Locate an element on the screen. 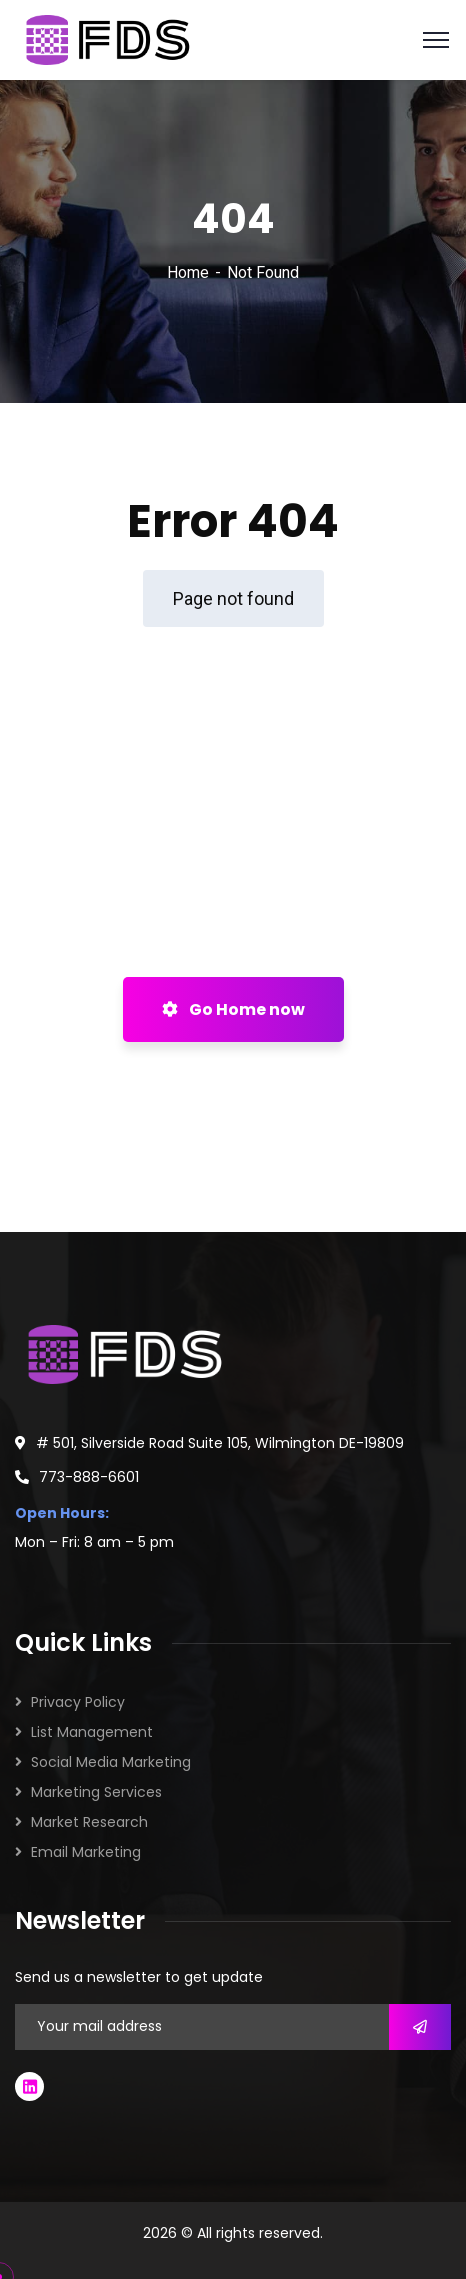 Image resolution: width=466 pixels, height=2279 pixels. Go Home now is located at coordinates (233, 1009).